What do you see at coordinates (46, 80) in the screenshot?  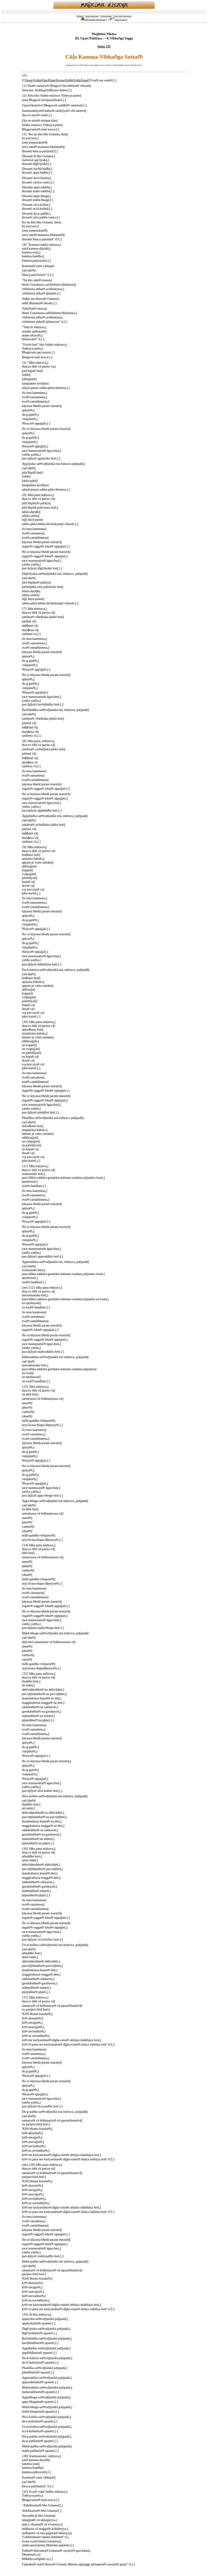 I see `pts` at bounding box center [46, 80].